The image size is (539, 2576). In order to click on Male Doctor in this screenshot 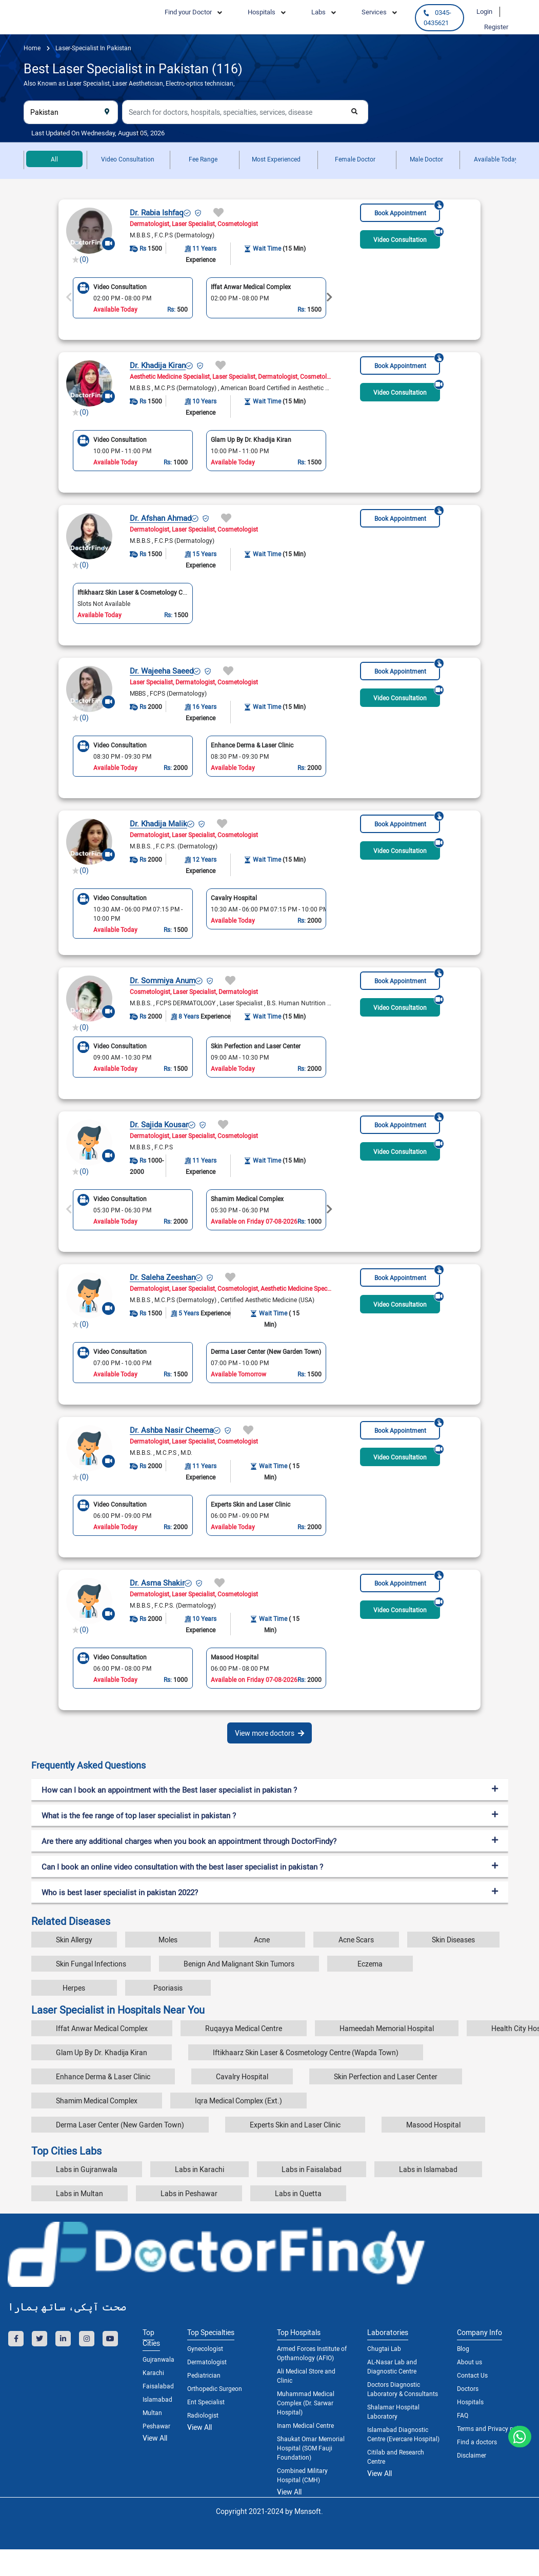, I will do `click(426, 159)`.